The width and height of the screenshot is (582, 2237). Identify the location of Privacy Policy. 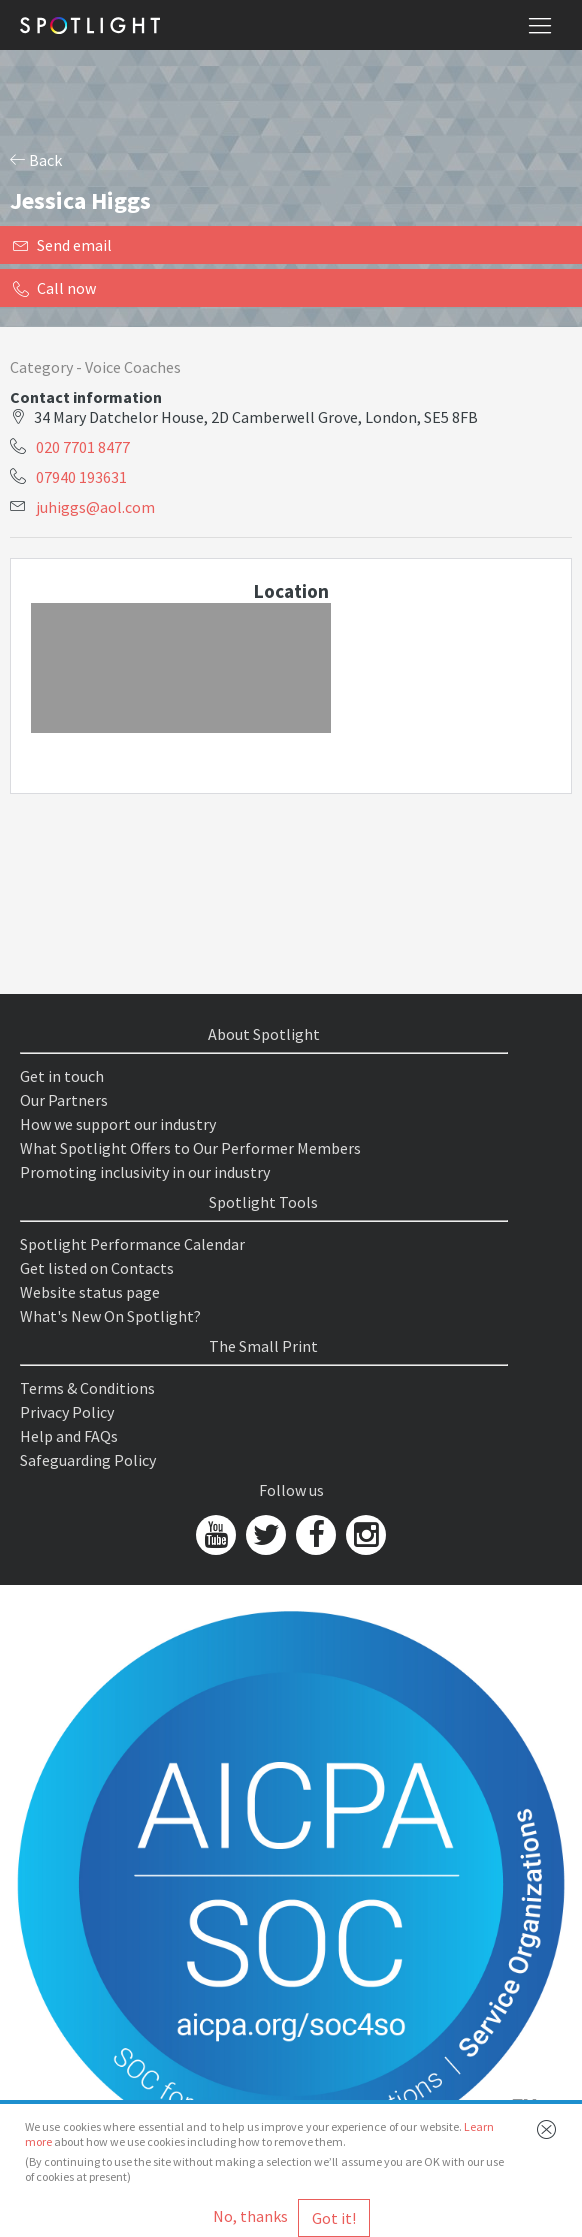
(67, 1412).